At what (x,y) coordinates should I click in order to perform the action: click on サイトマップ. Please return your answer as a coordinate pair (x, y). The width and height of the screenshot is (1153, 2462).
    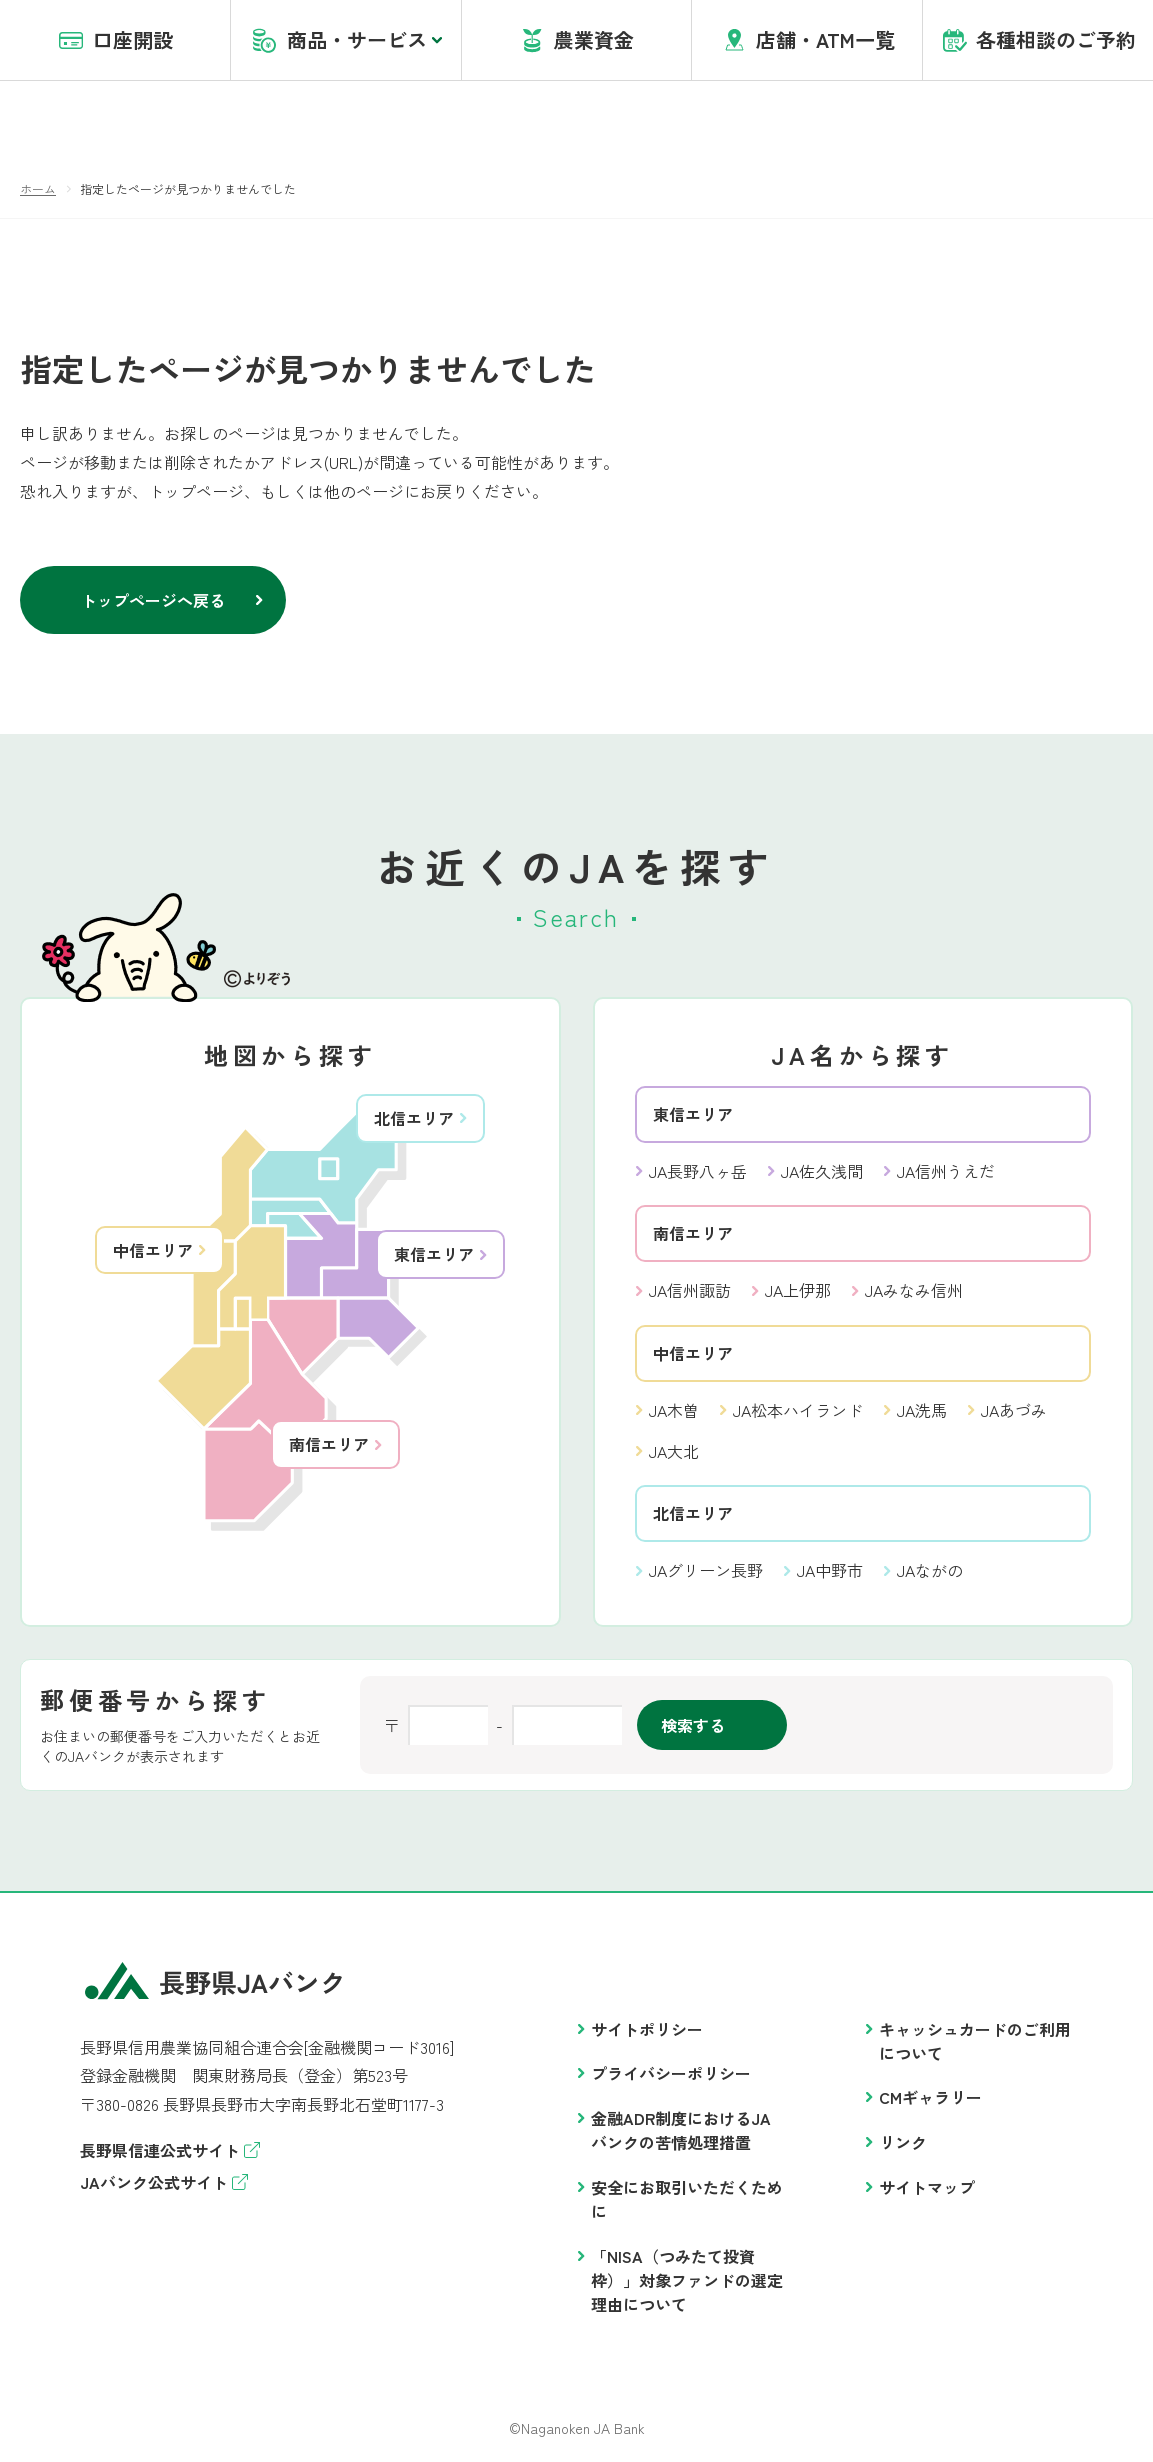
    Looking at the image, I should click on (927, 2188).